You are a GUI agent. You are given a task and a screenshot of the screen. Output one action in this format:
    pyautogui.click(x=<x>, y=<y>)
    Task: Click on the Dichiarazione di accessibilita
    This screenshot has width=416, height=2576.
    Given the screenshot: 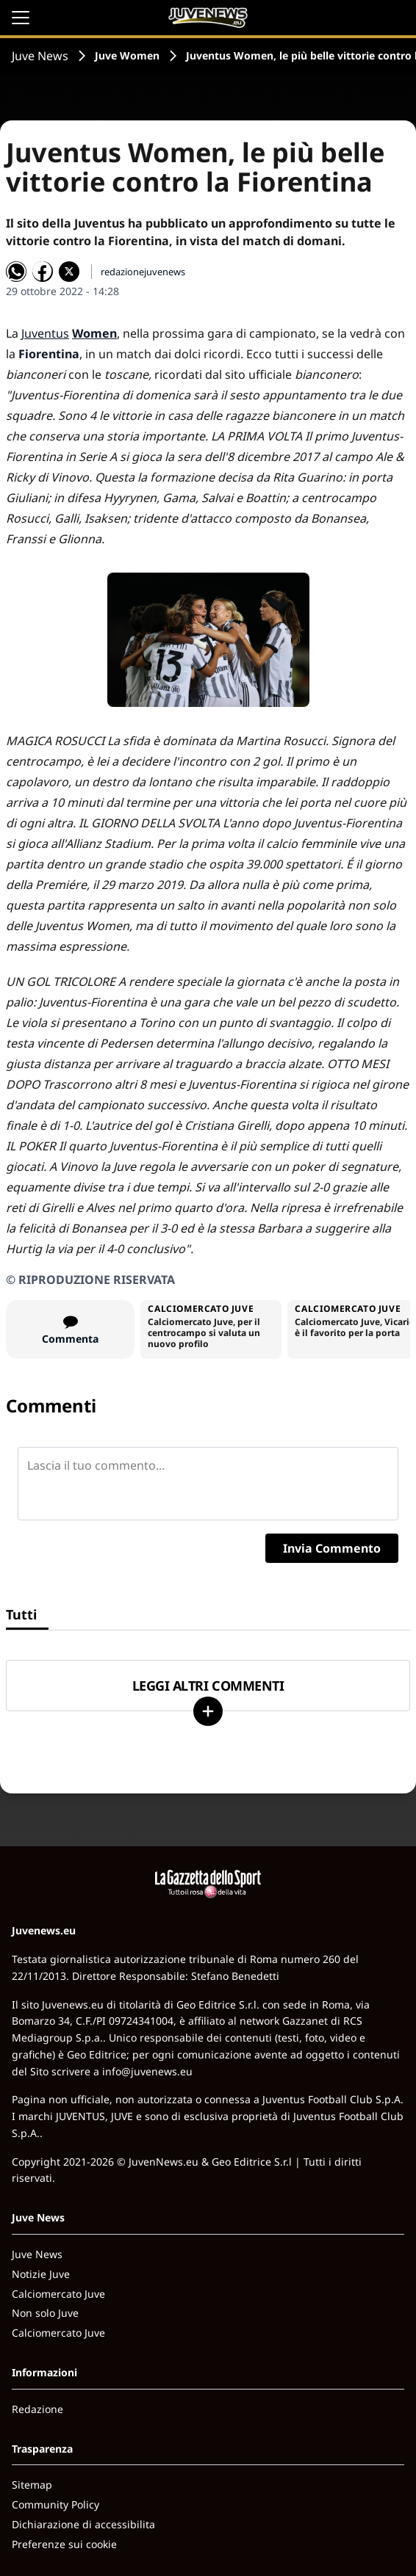 What is the action you would take?
    pyautogui.click(x=83, y=2524)
    